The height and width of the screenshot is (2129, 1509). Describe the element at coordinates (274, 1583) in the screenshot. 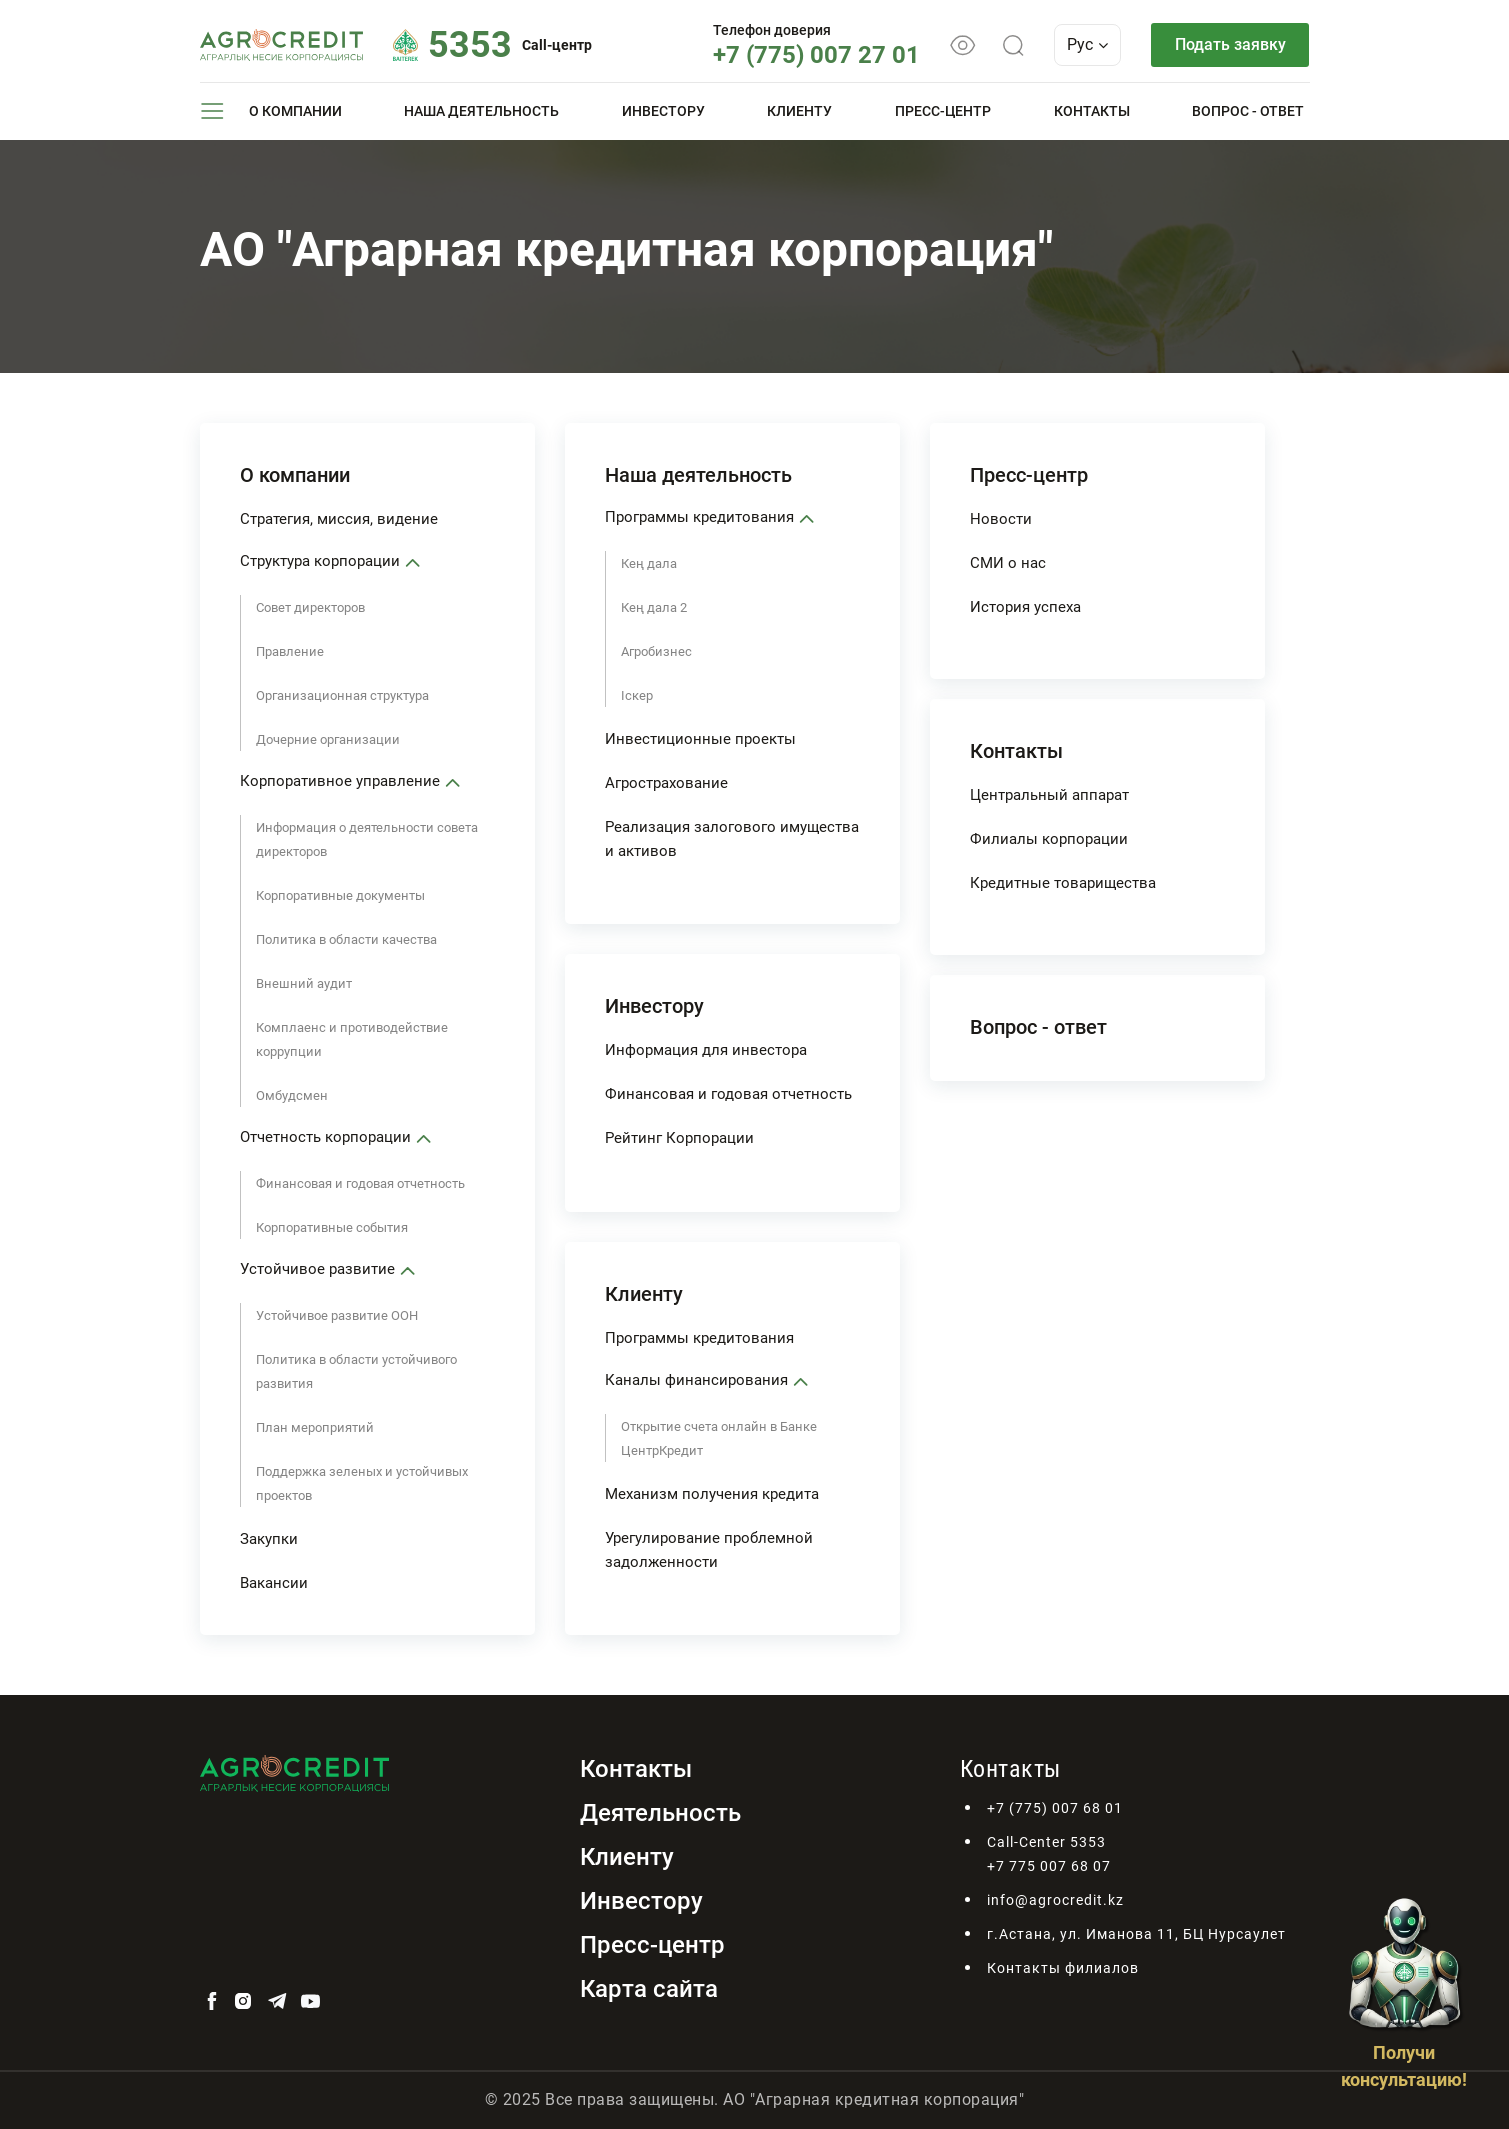

I see `Вакансии` at that location.